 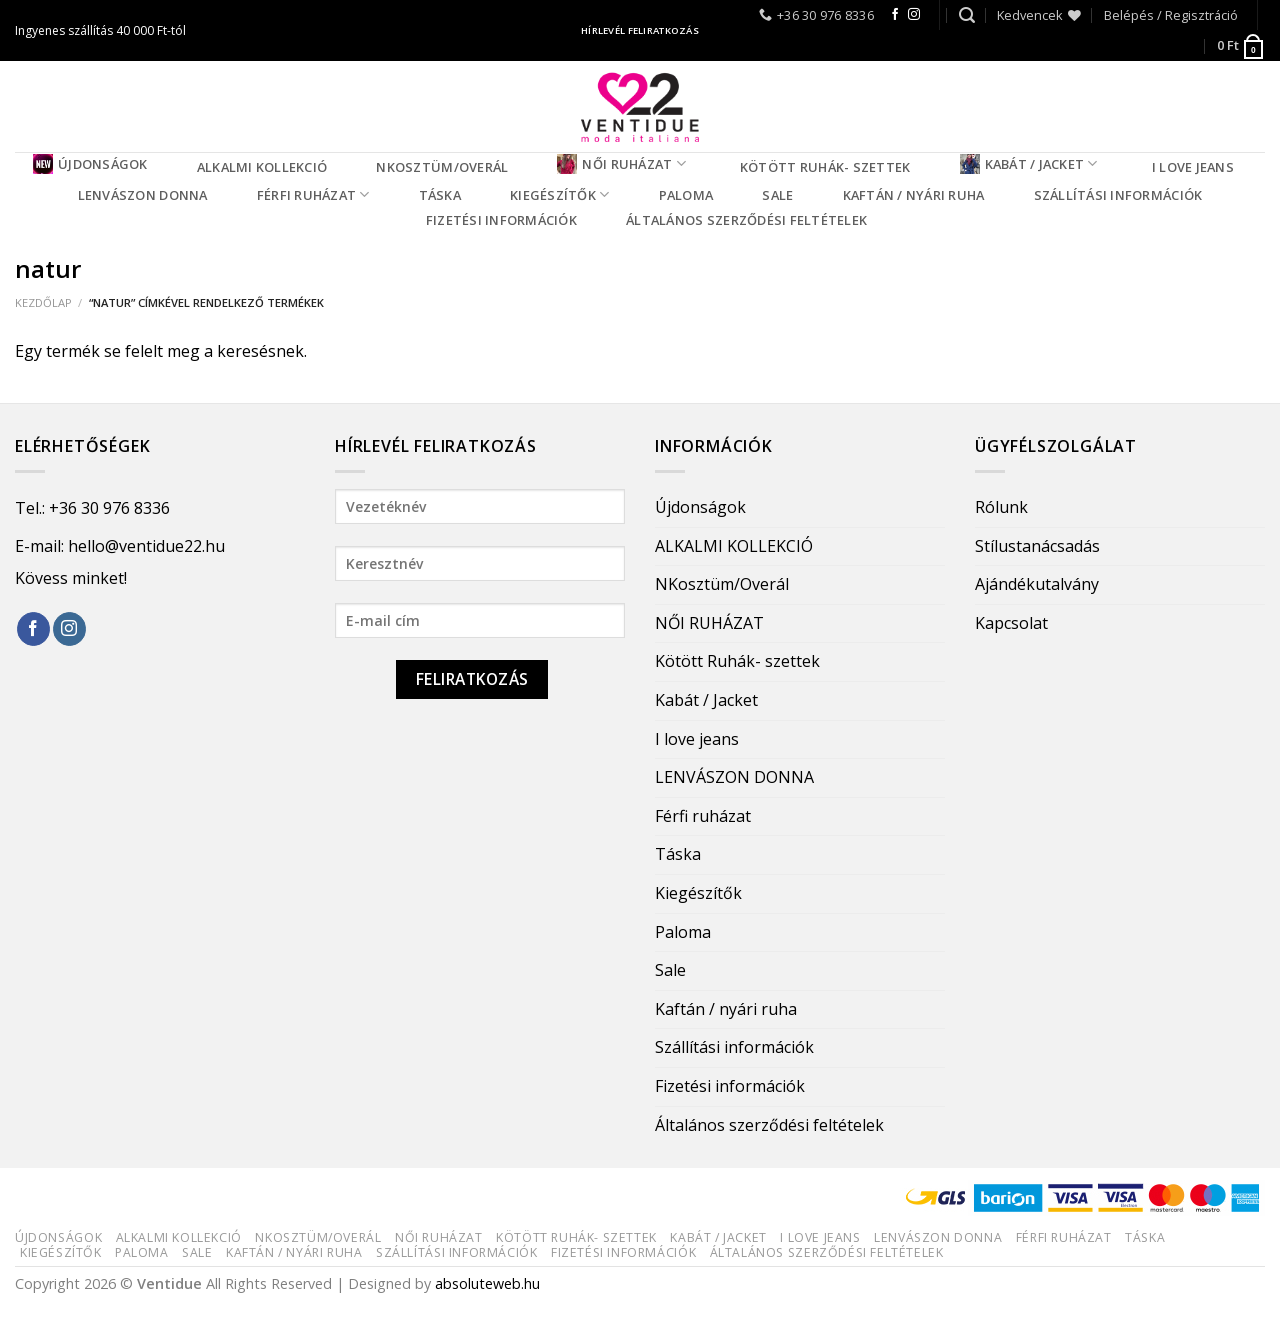 What do you see at coordinates (621, 164) in the screenshot?
I see `NŐI RUHÁZAT` at bounding box center [621, 164].